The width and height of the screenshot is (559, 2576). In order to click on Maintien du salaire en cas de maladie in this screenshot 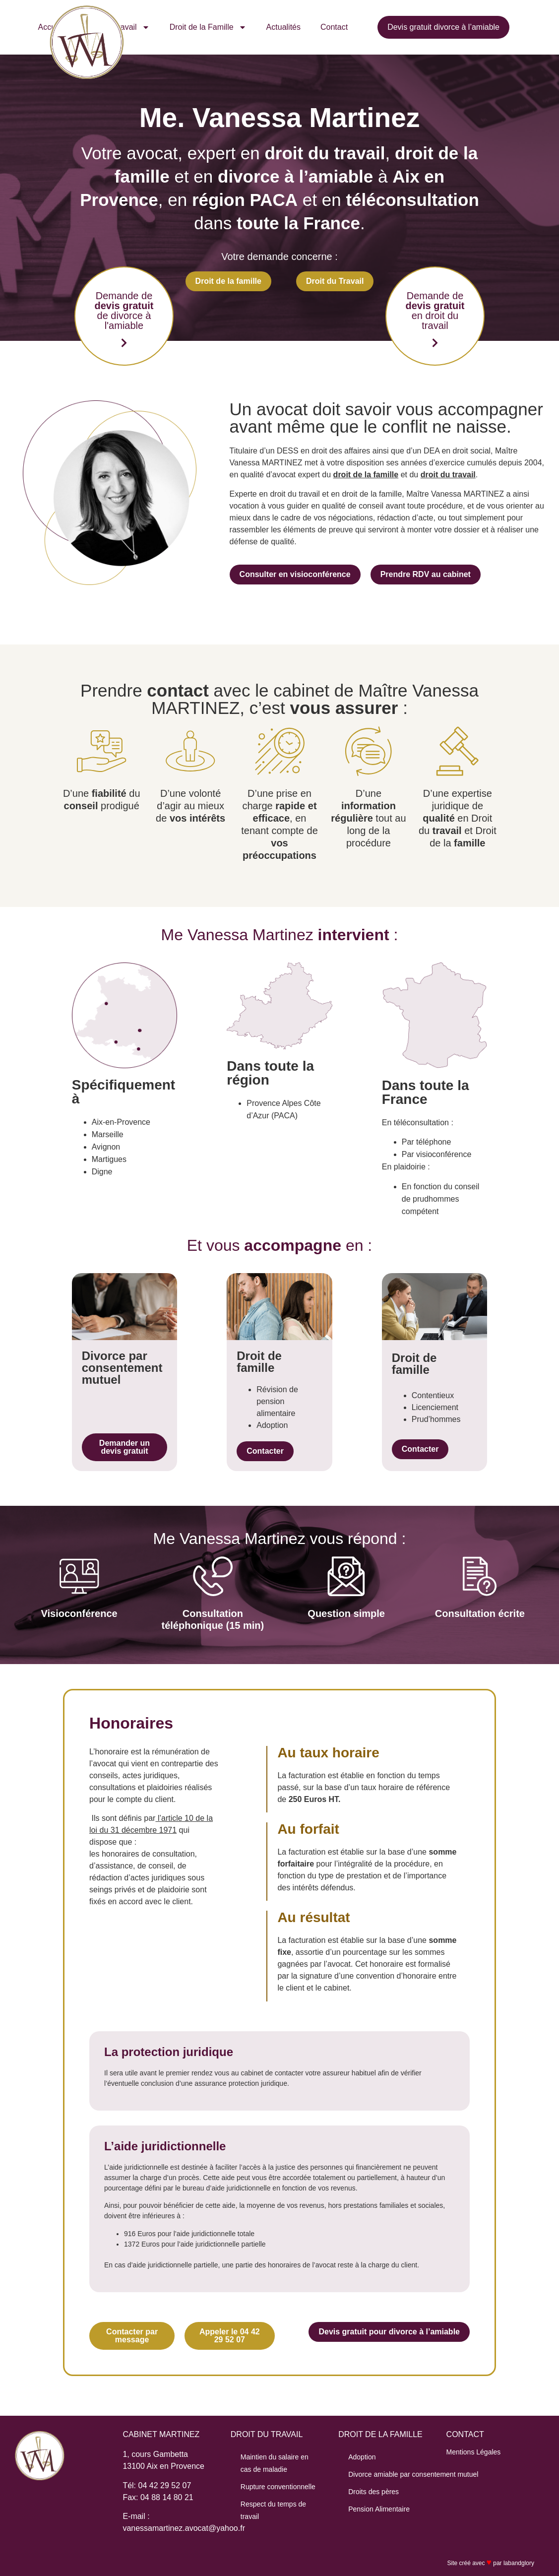, I will do `click(275, 2463)`.